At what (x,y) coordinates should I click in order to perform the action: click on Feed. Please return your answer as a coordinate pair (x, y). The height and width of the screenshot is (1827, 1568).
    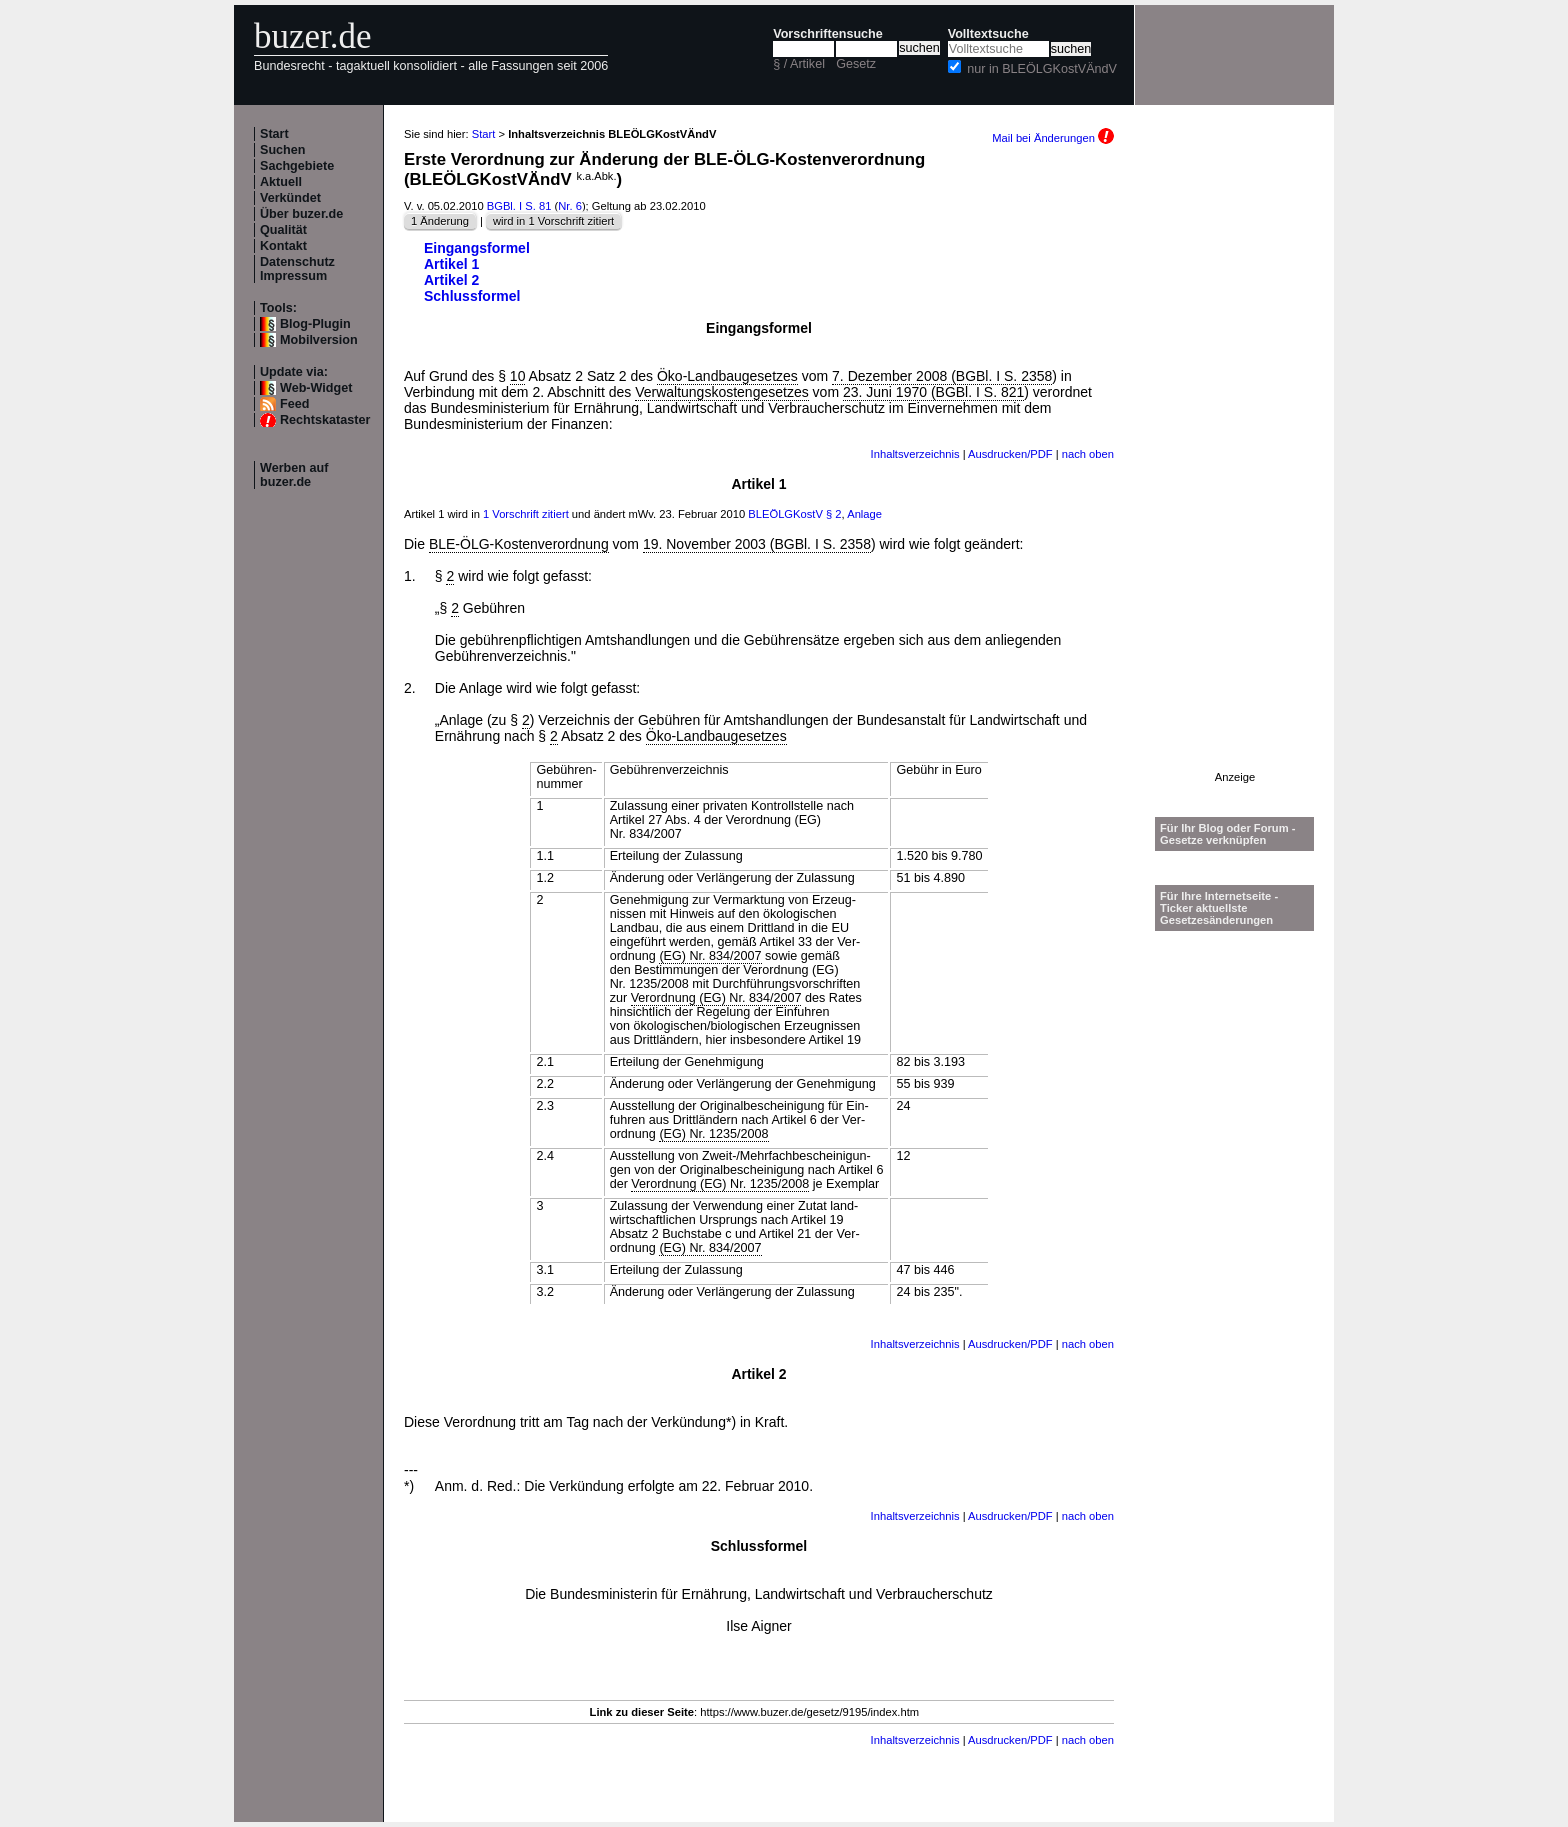
    Looking at the image, I should click on (294, 404).